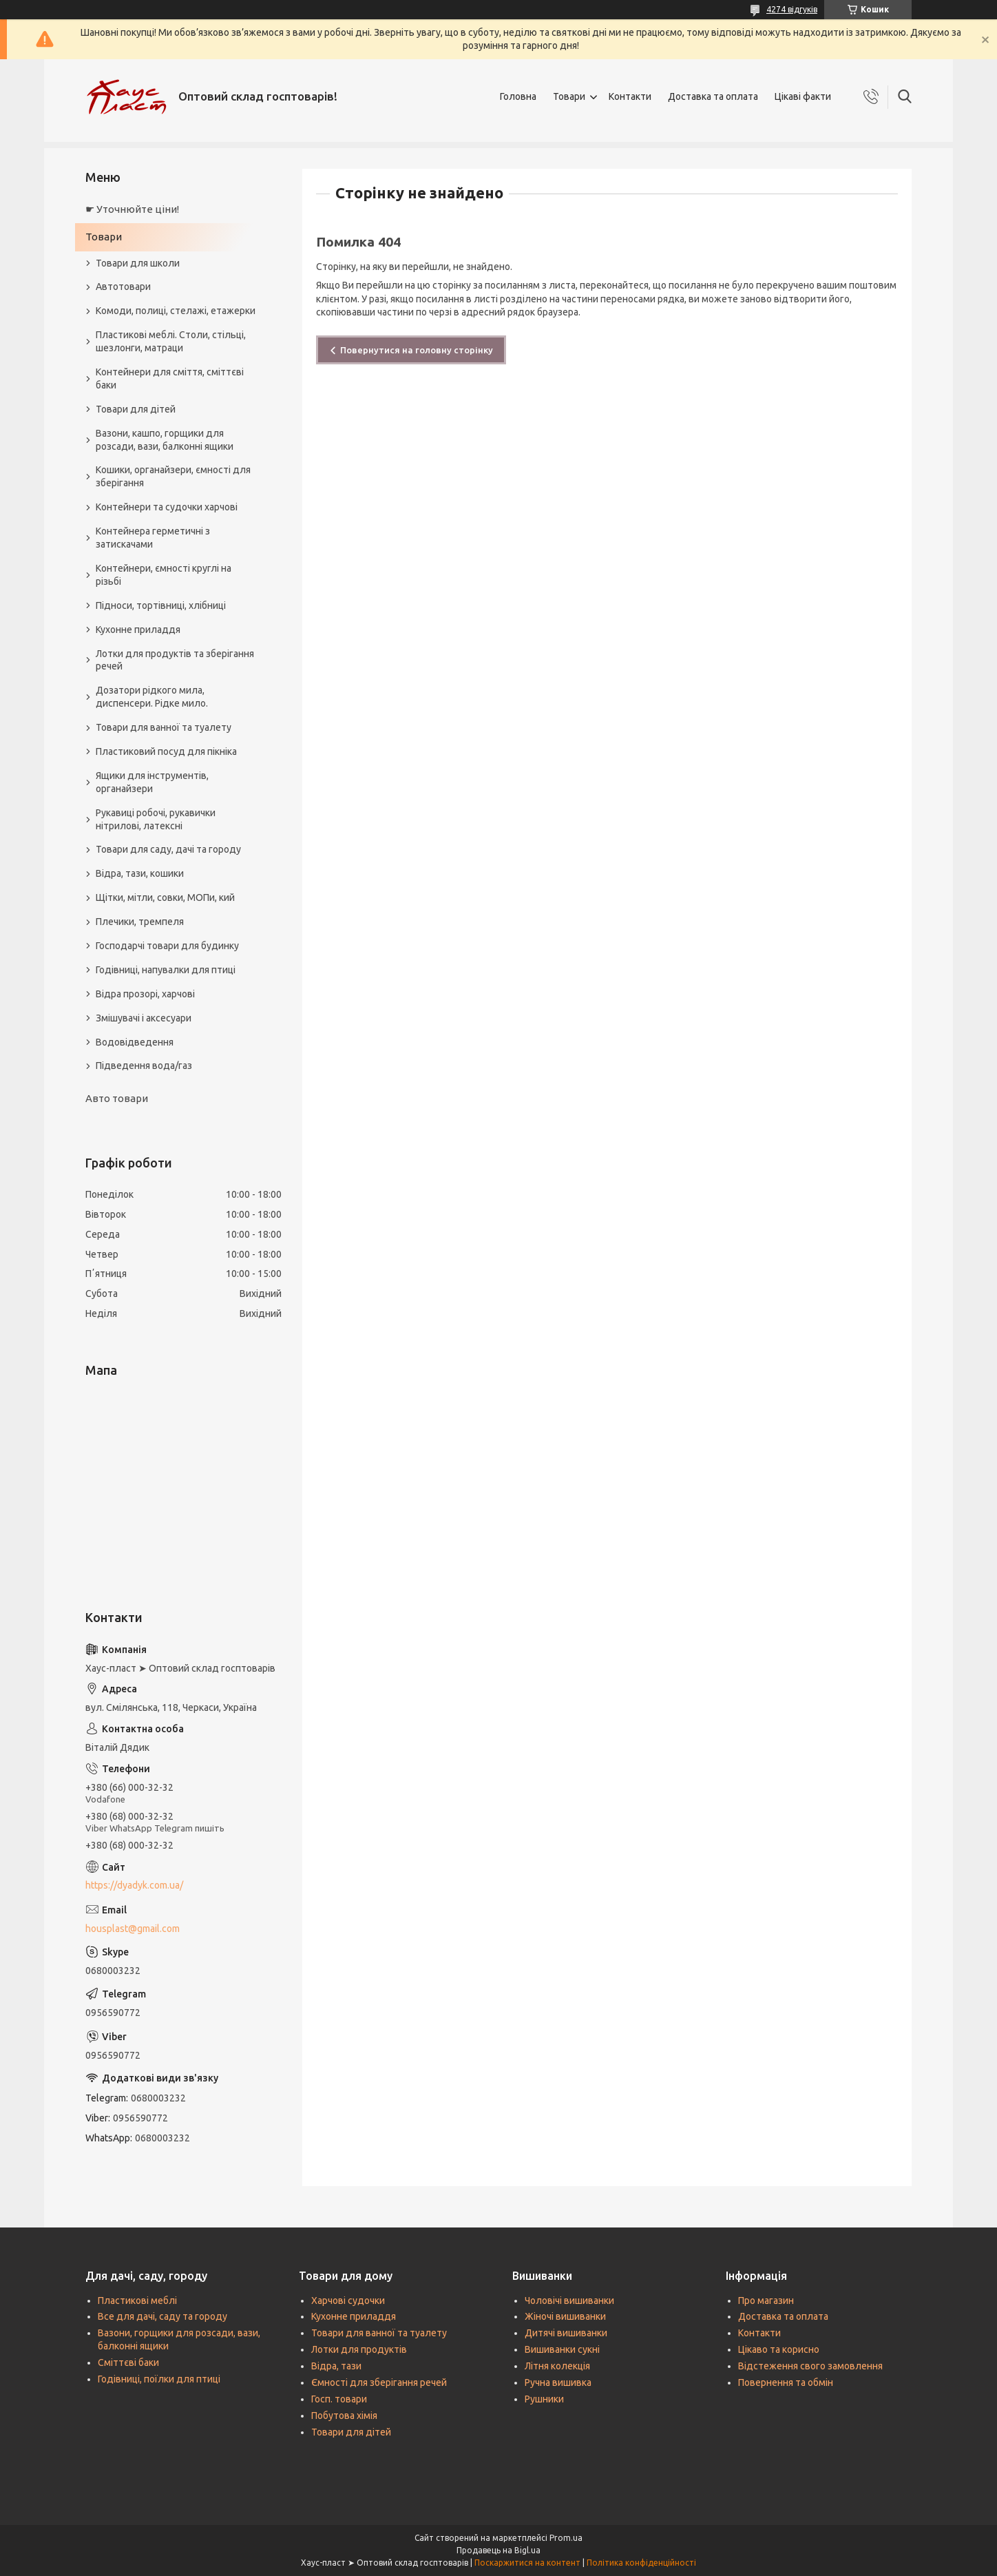  What do you see at coordinates (527, 2562) in the screenshot?
I see `Поскаржитися на контент` at bounding box center [527, 2562].